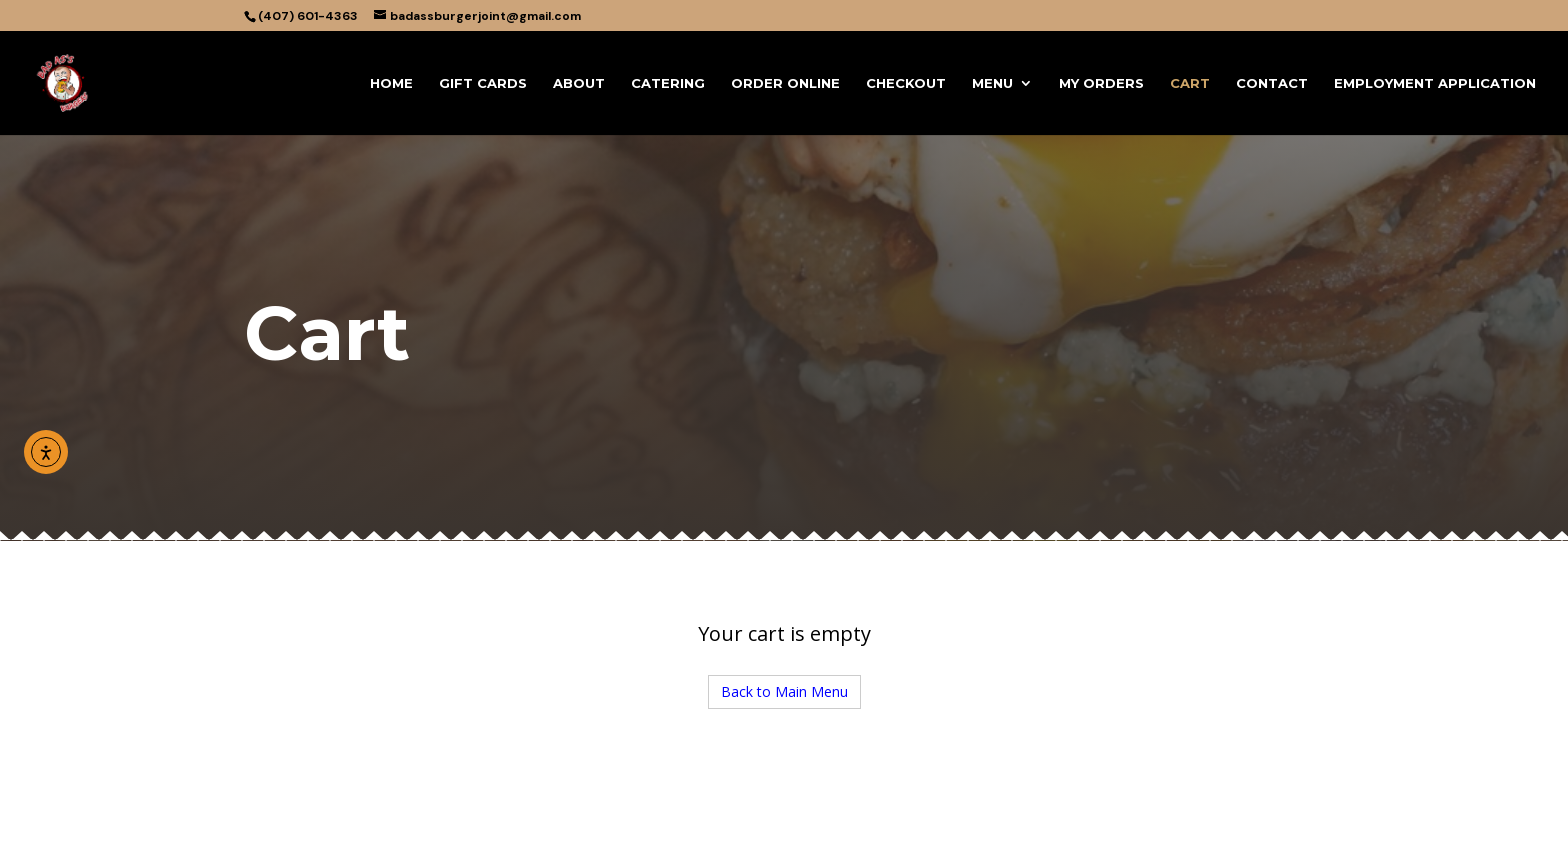  I want to click on Home, so click(391, 83).